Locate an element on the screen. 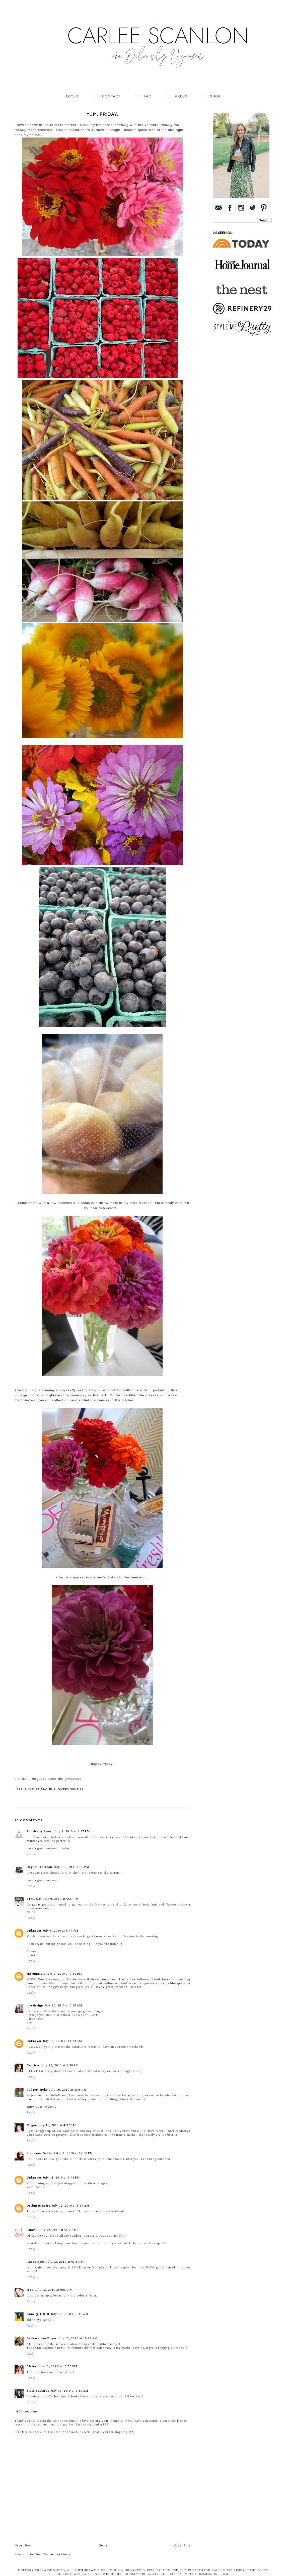  Megan is located at coordinates (32, 2125).